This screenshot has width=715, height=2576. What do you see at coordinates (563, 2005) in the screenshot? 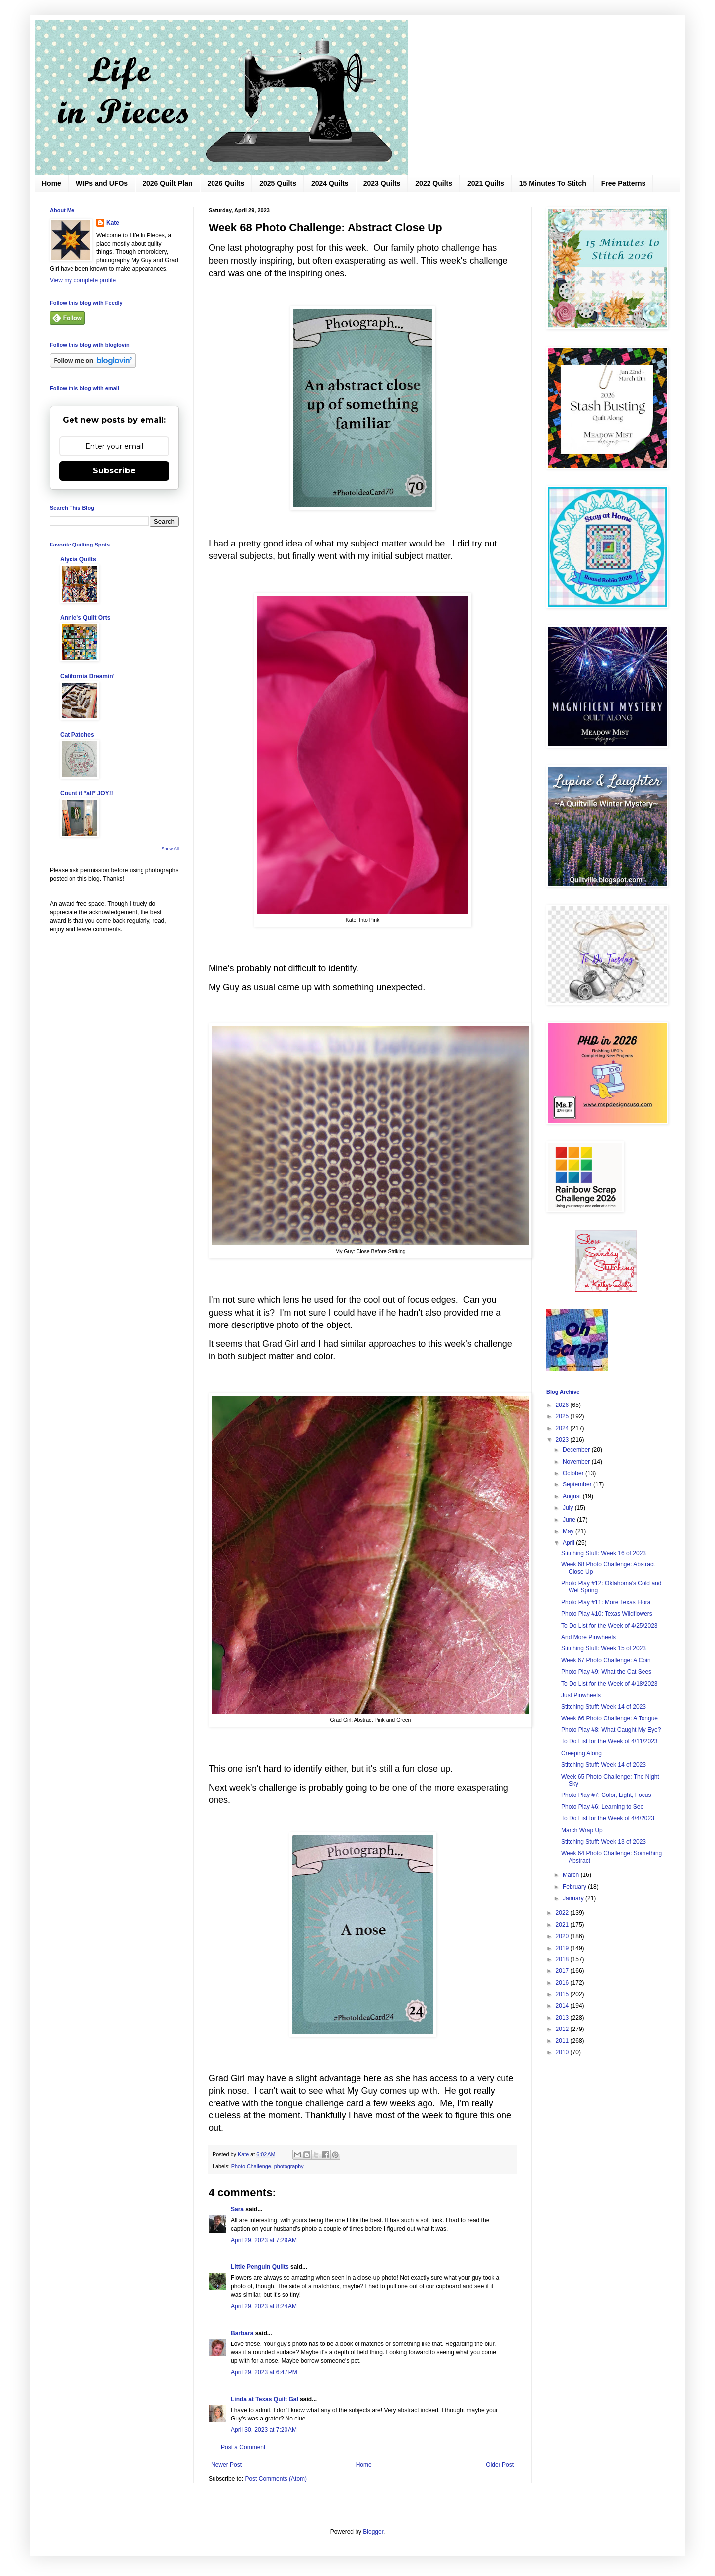
I see `2014` at bounding box center [563, 2005].